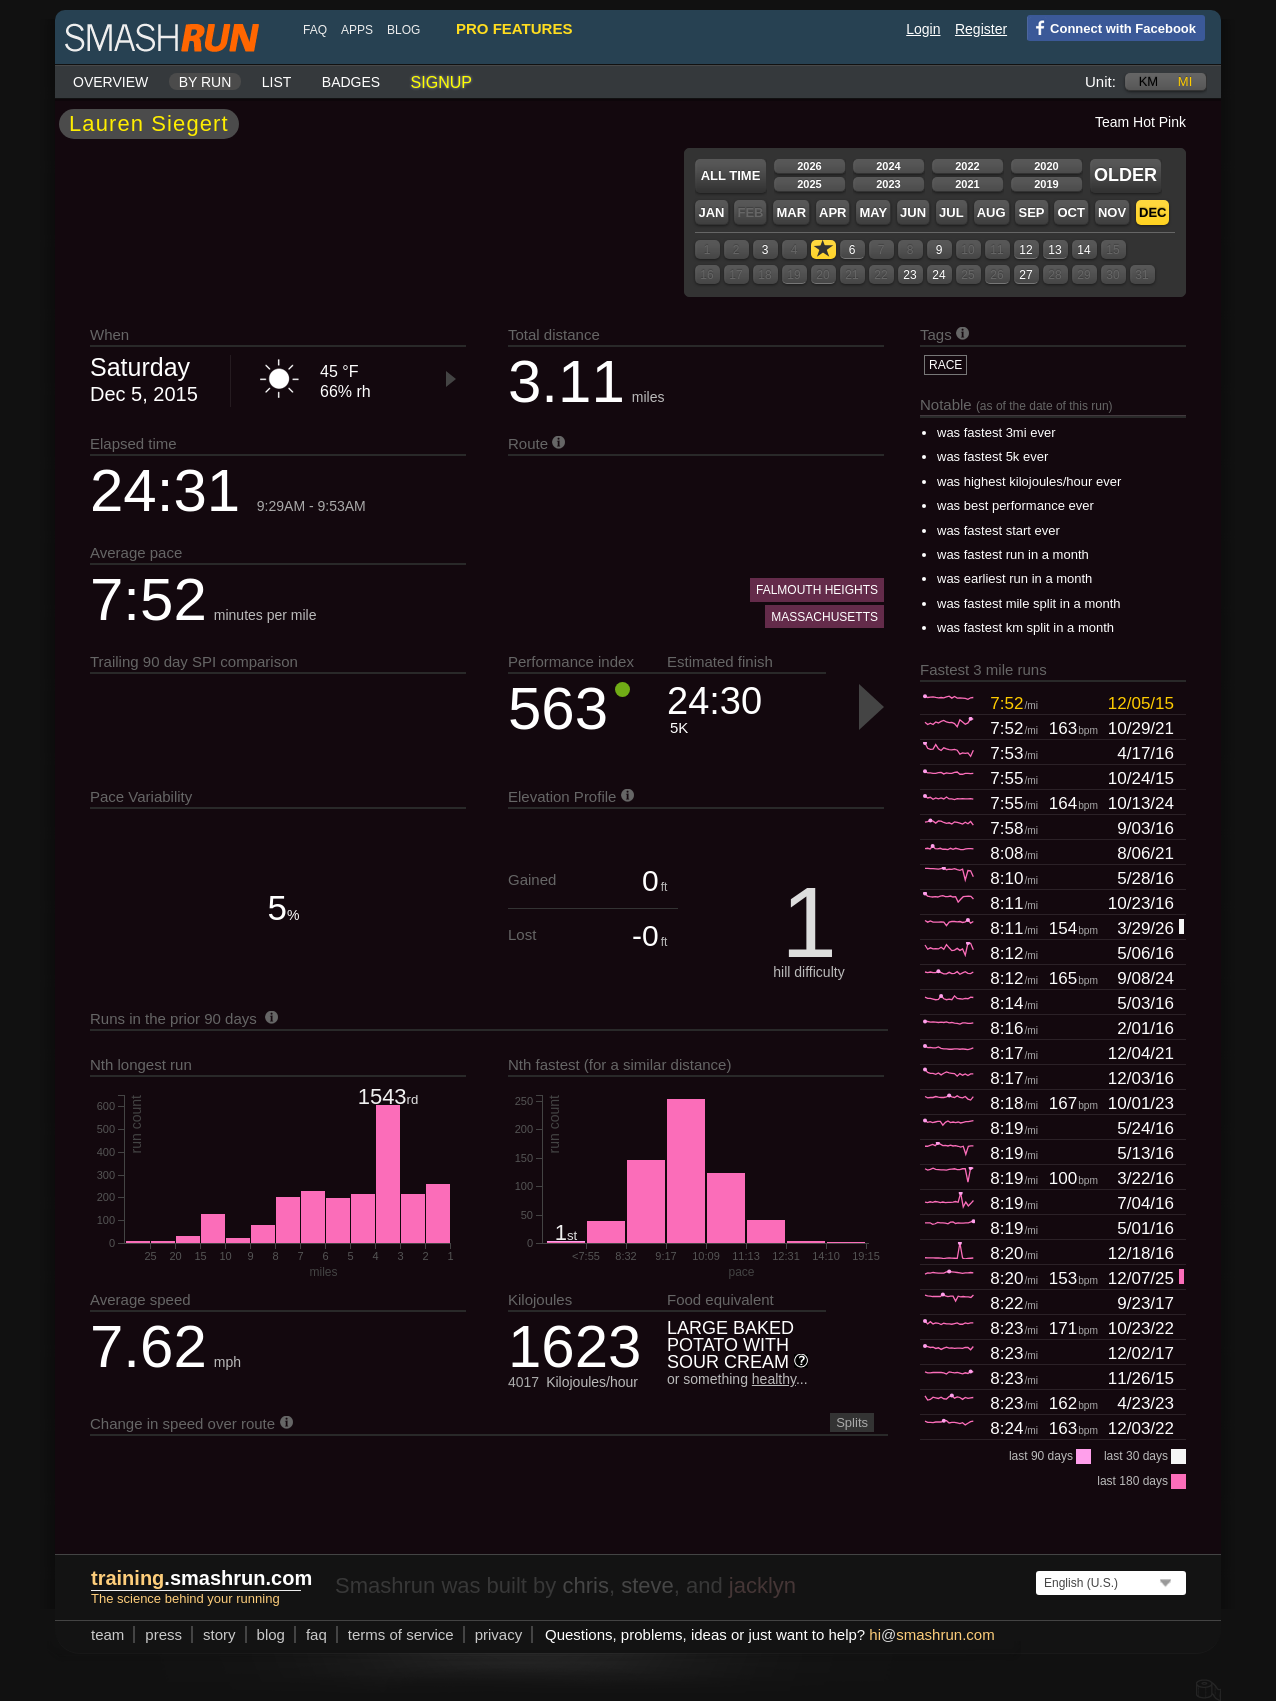  Describe the element at coordinates (981, 29) in the screenshot. I see `Register` at that location.